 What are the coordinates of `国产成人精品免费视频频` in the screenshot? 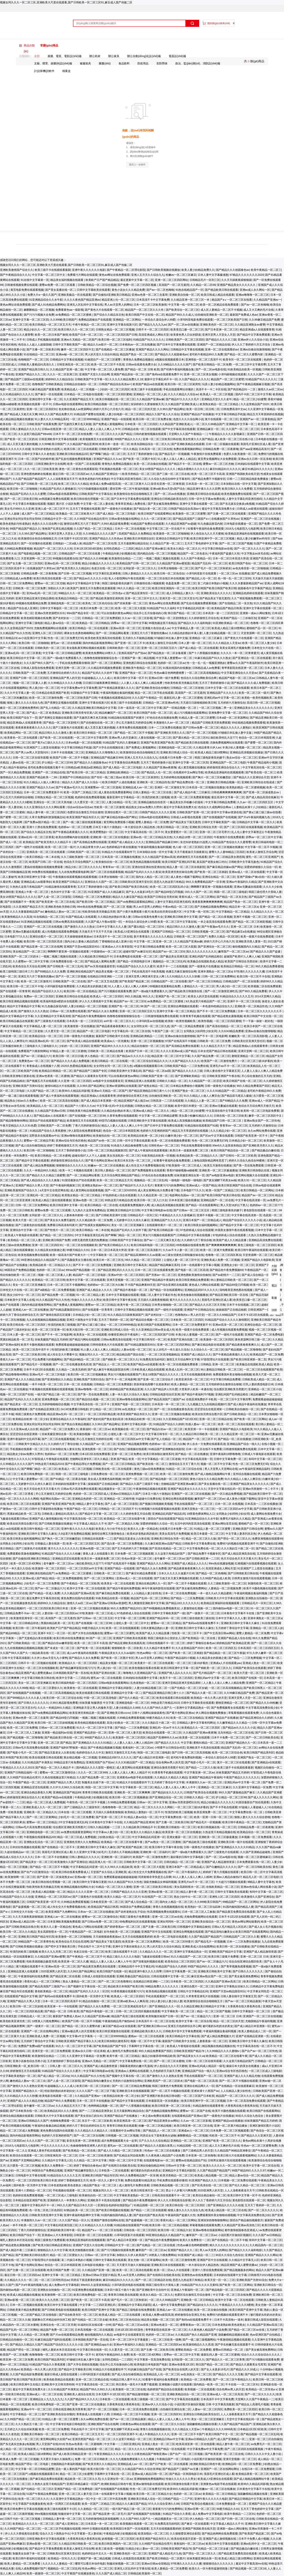 It's located at (39, 1165).